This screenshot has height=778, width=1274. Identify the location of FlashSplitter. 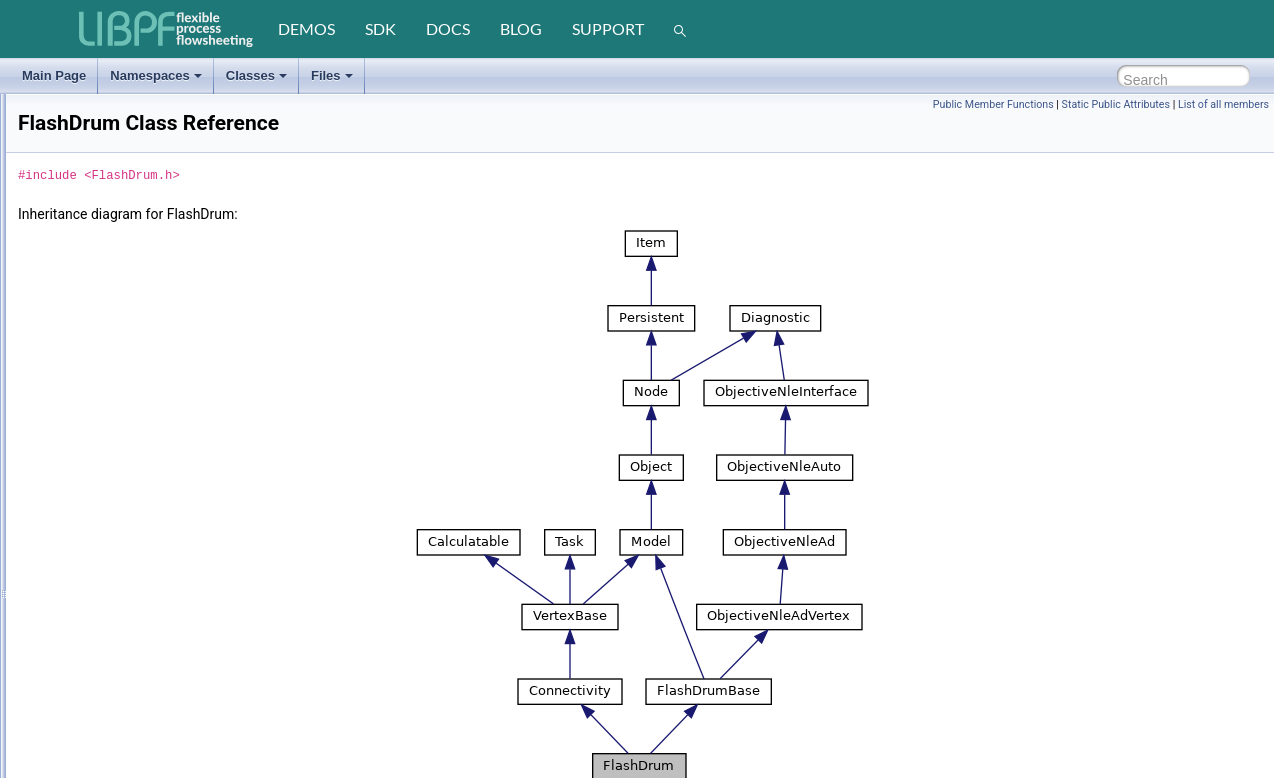
(83, 529).